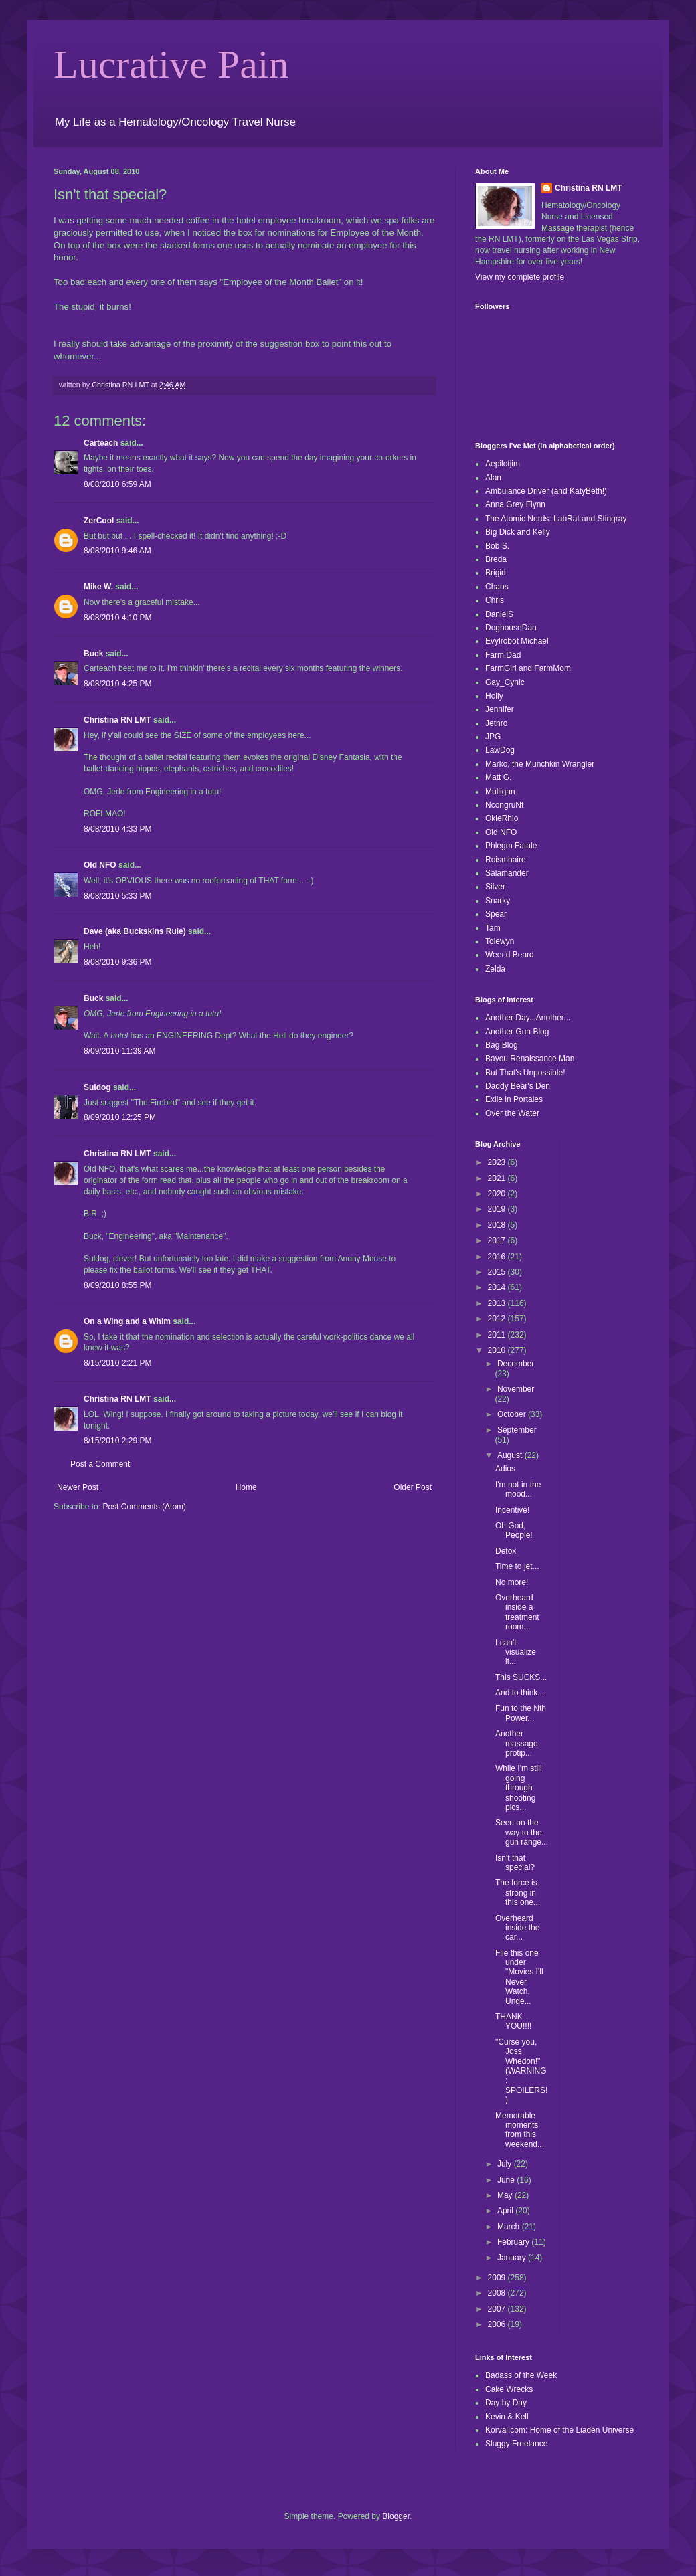  I want to click on 8/09/2010 12:25 PM, so click(120, 1117).